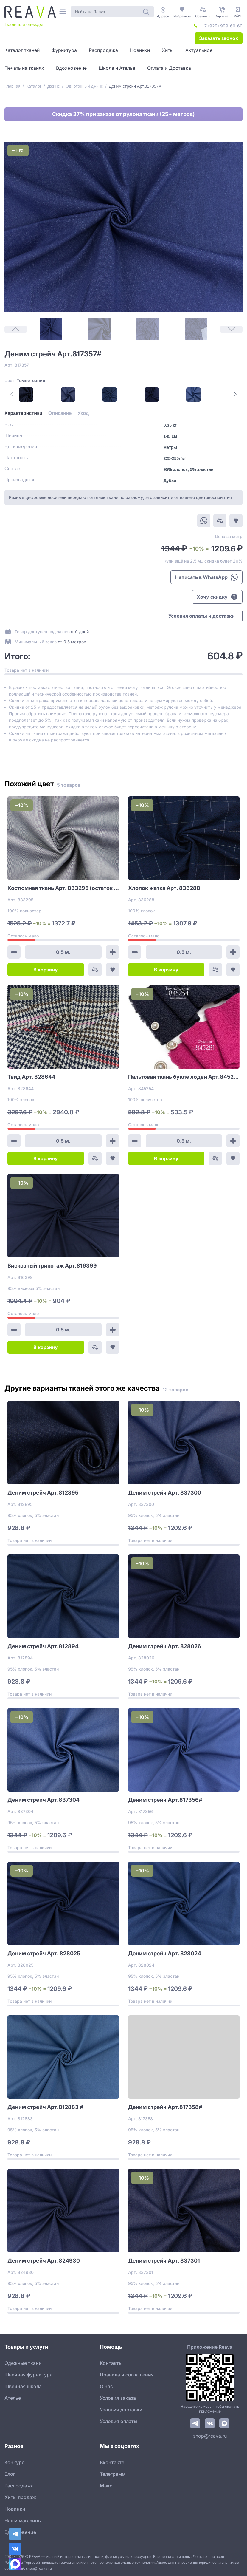 The image size is (247, 2576). I want to click on Швейная фурнитура, so click(28, 2375).